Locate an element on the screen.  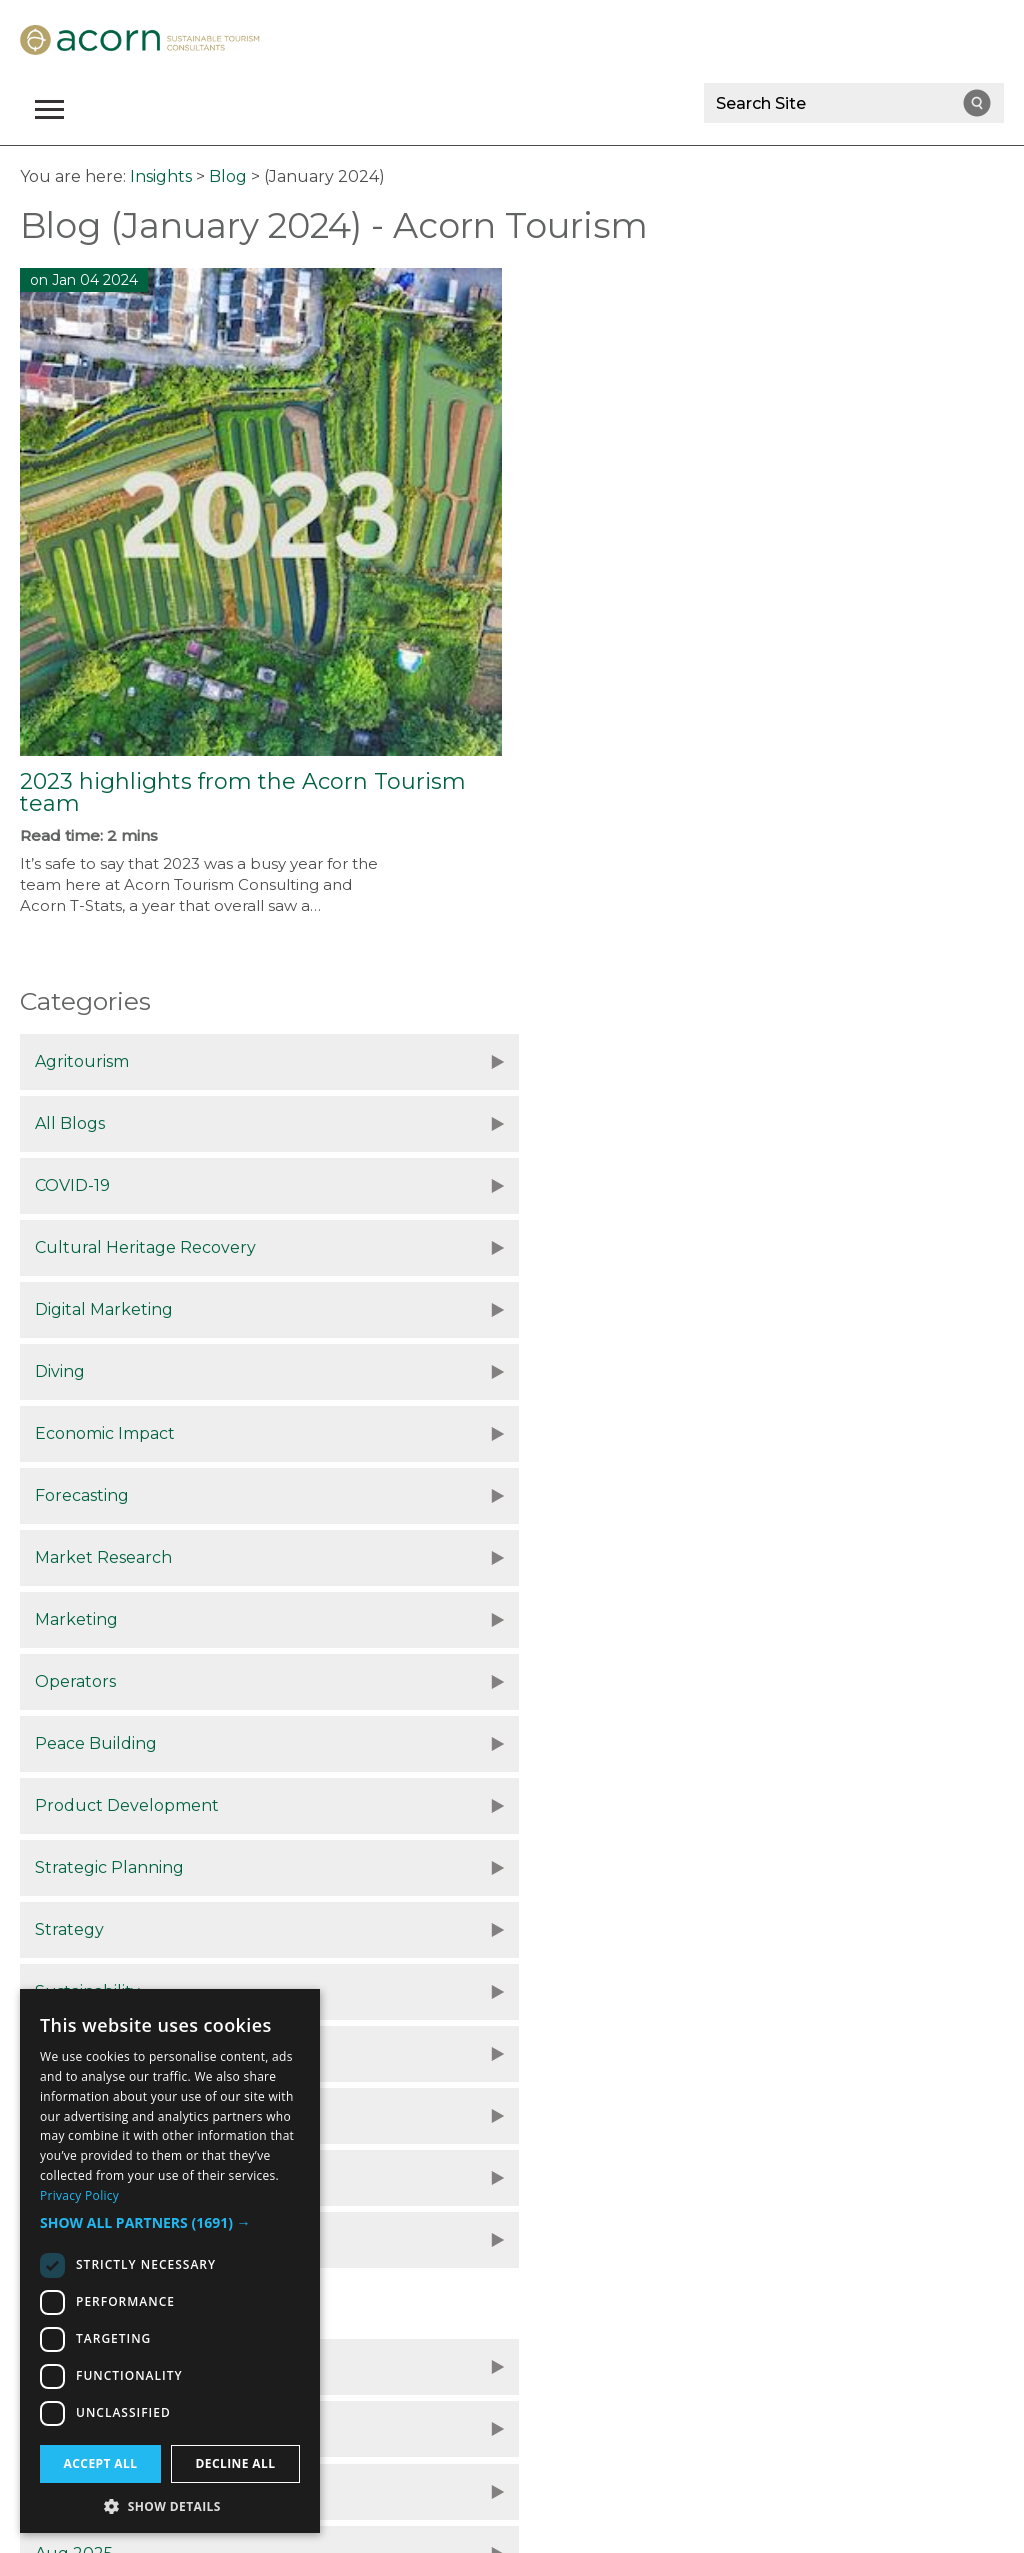
Cultural Heritage Recovery is located at coordinates (626, 1123).